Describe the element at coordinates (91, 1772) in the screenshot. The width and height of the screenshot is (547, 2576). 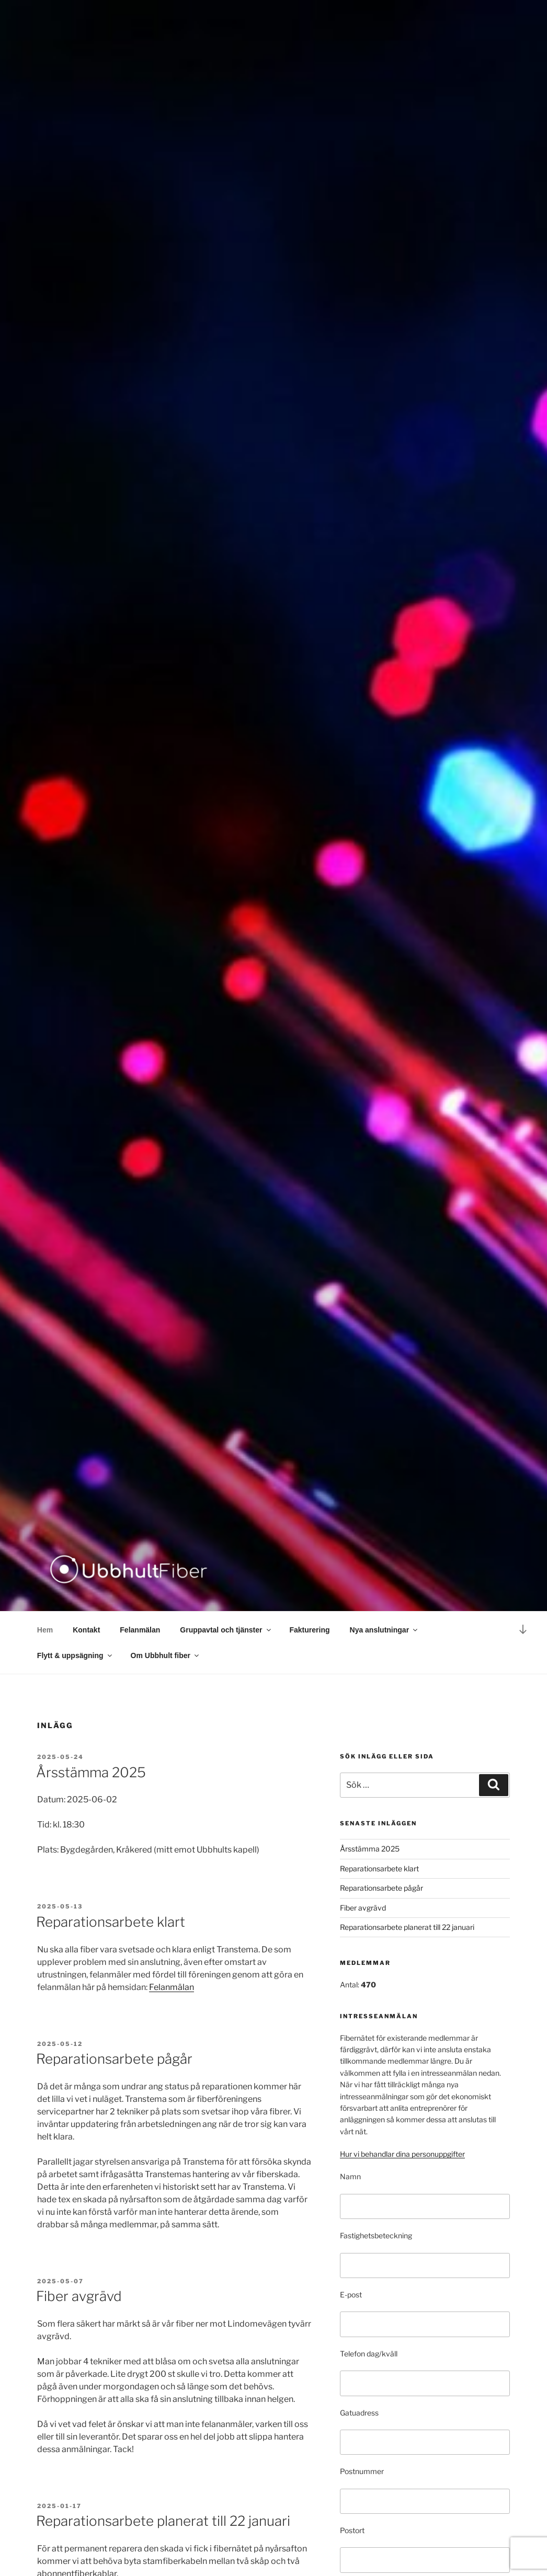
I see `Årsstämma 2025` at that location.